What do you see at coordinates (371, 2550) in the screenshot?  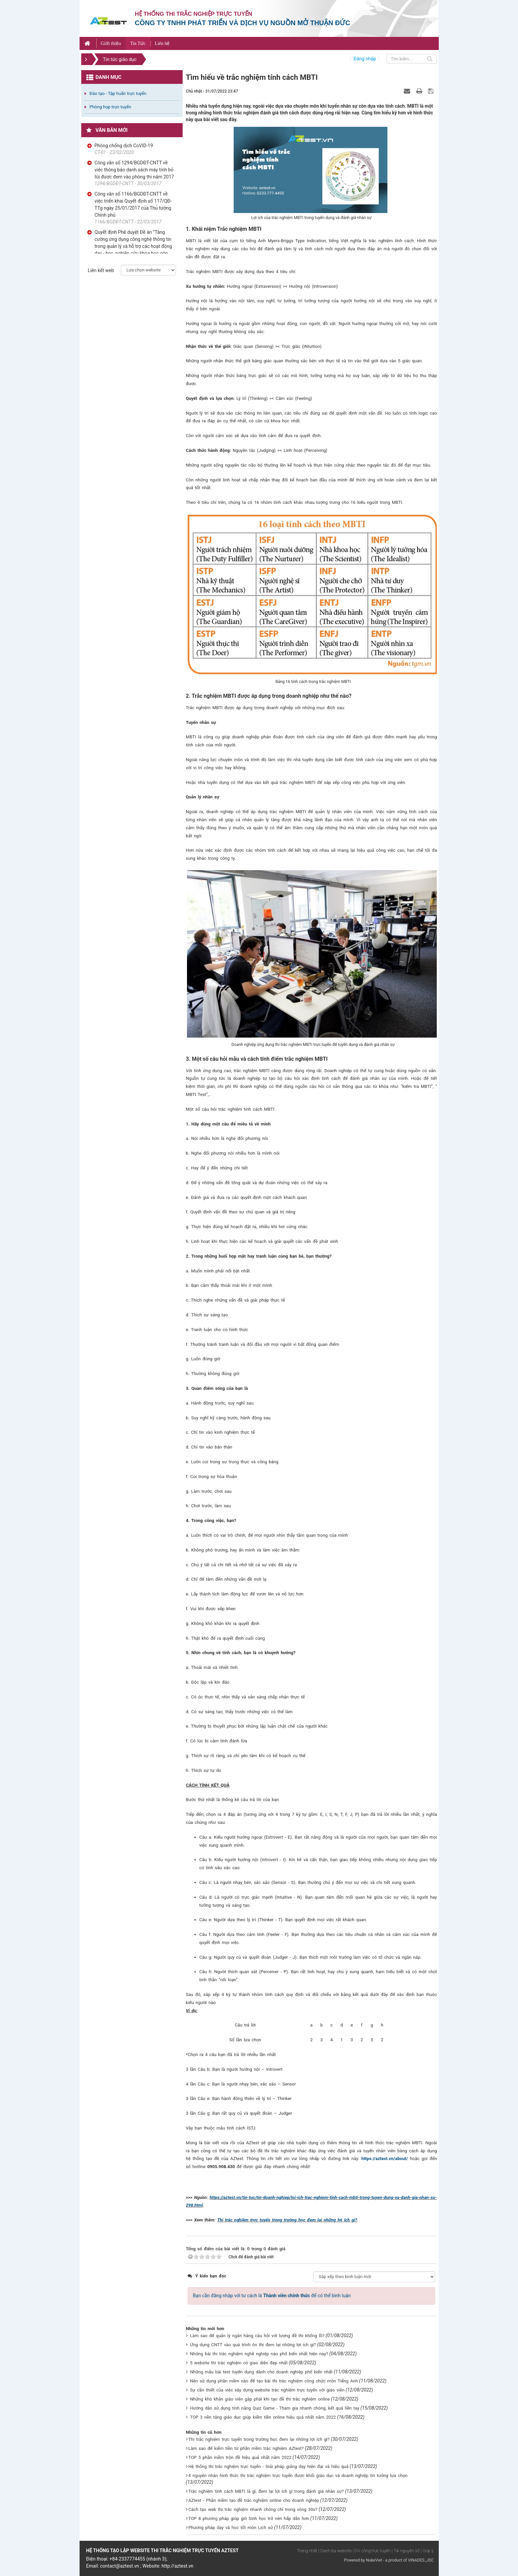 I see `| DV công trực tuyến` at bounding box center [371, 2550].